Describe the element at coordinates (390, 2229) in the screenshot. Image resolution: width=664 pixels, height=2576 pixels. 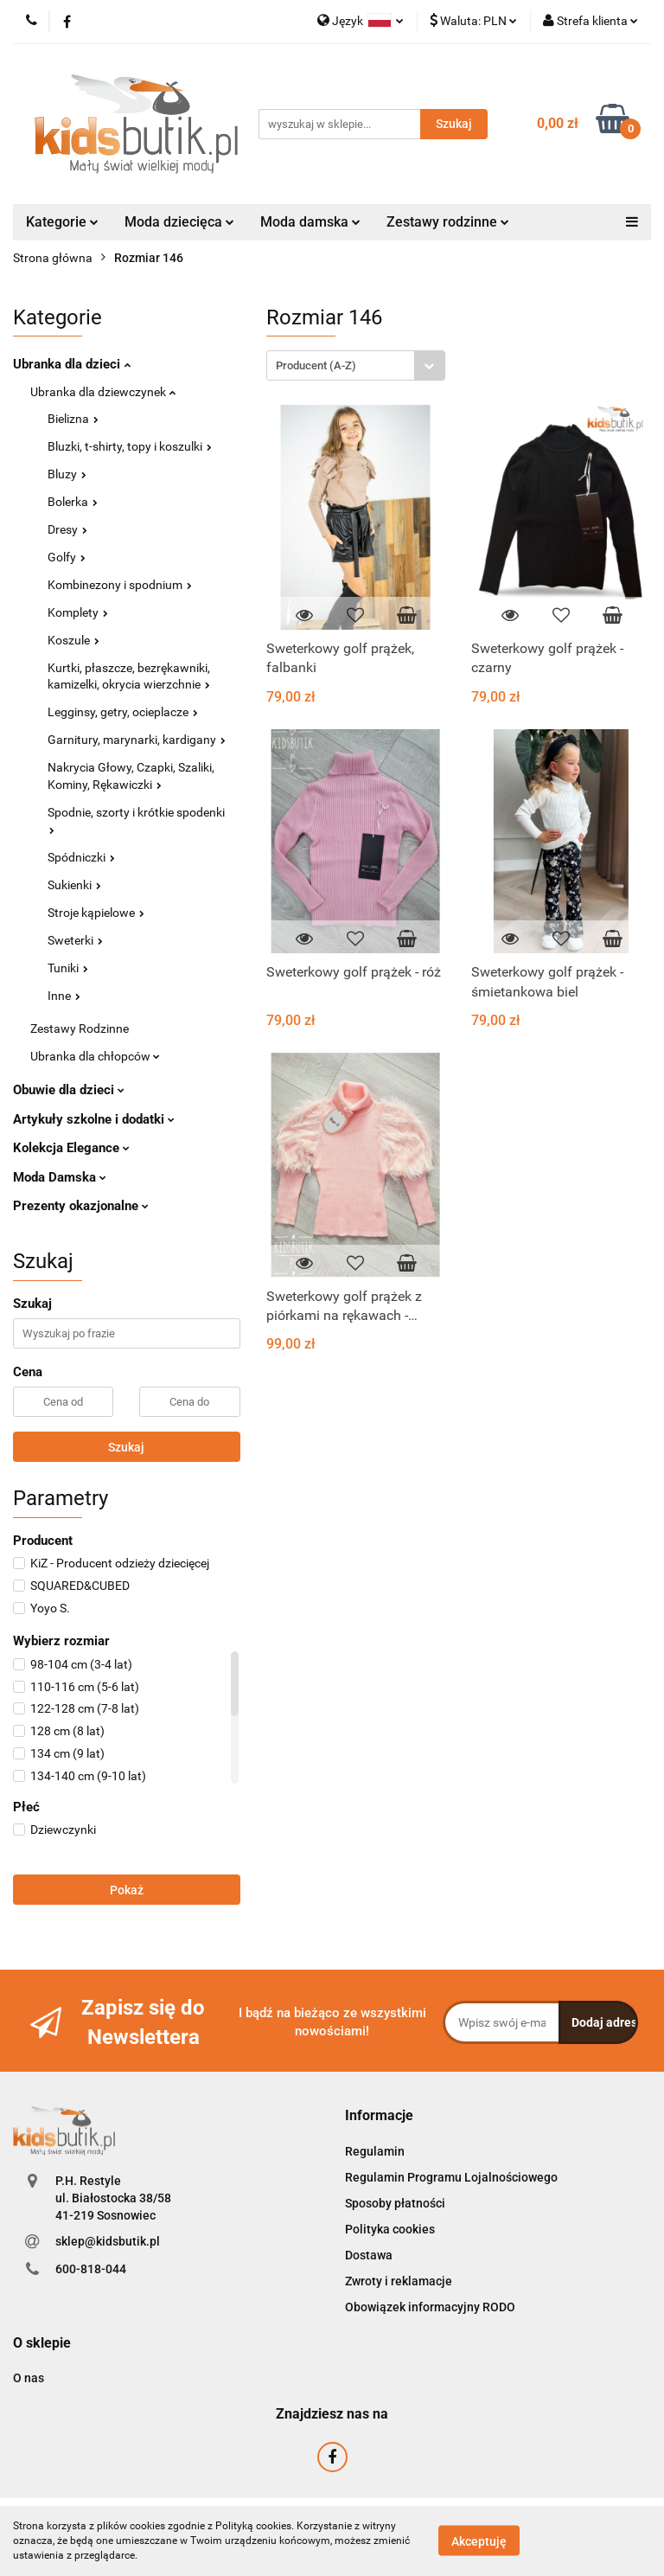
I see `Polityka cookies` at that location.